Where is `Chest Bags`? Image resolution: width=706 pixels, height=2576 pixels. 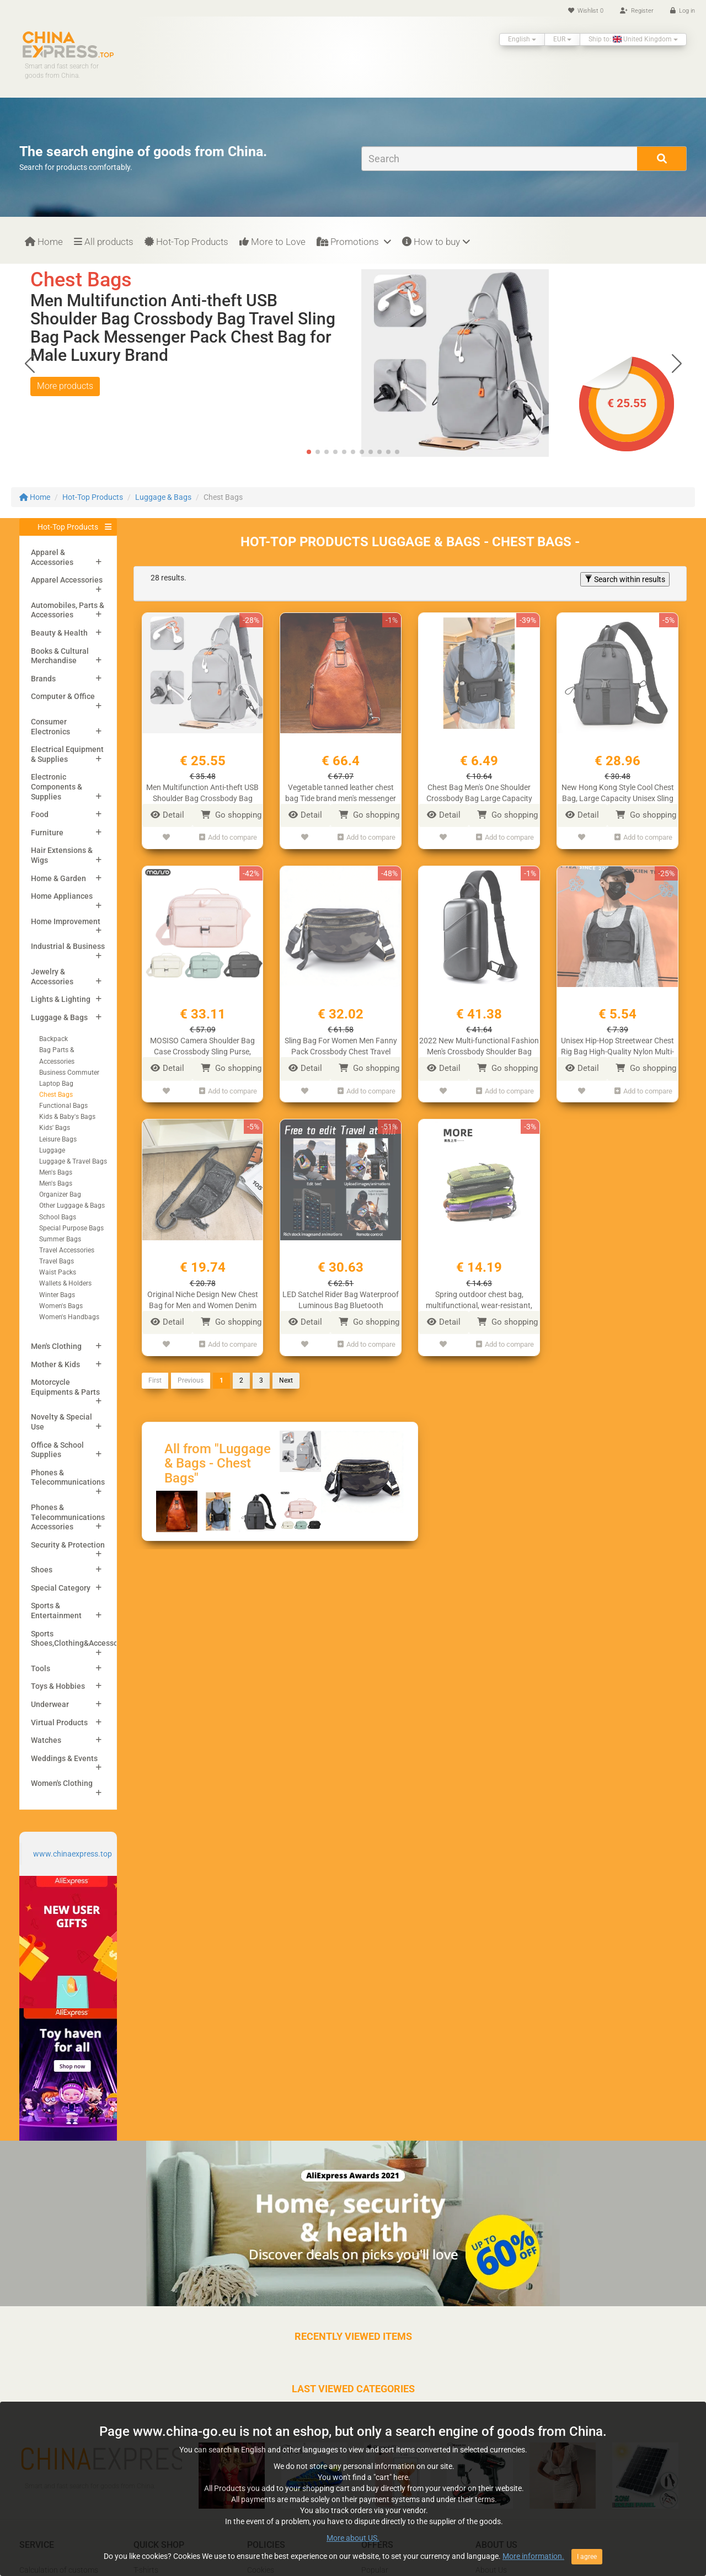
Chest Bags is located at coordinates (56, 1094).